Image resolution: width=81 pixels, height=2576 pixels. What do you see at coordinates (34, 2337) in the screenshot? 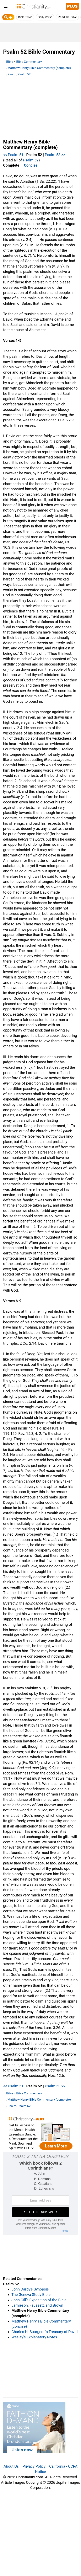
I see `Wesley’s Explanatory Notes` at bounding box center [34, 2337].